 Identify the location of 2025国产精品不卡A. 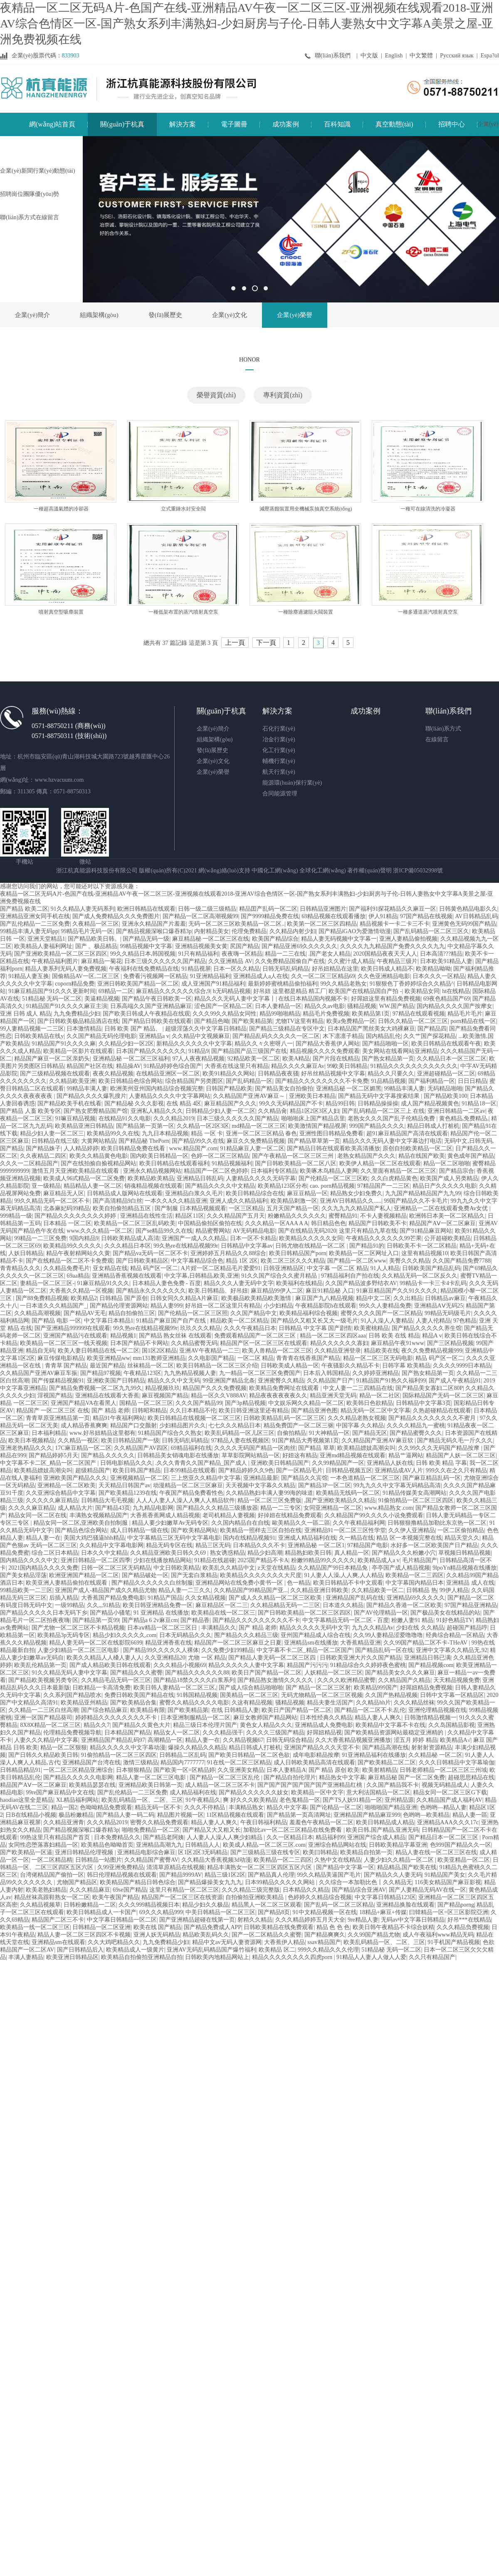
(262, 1560).